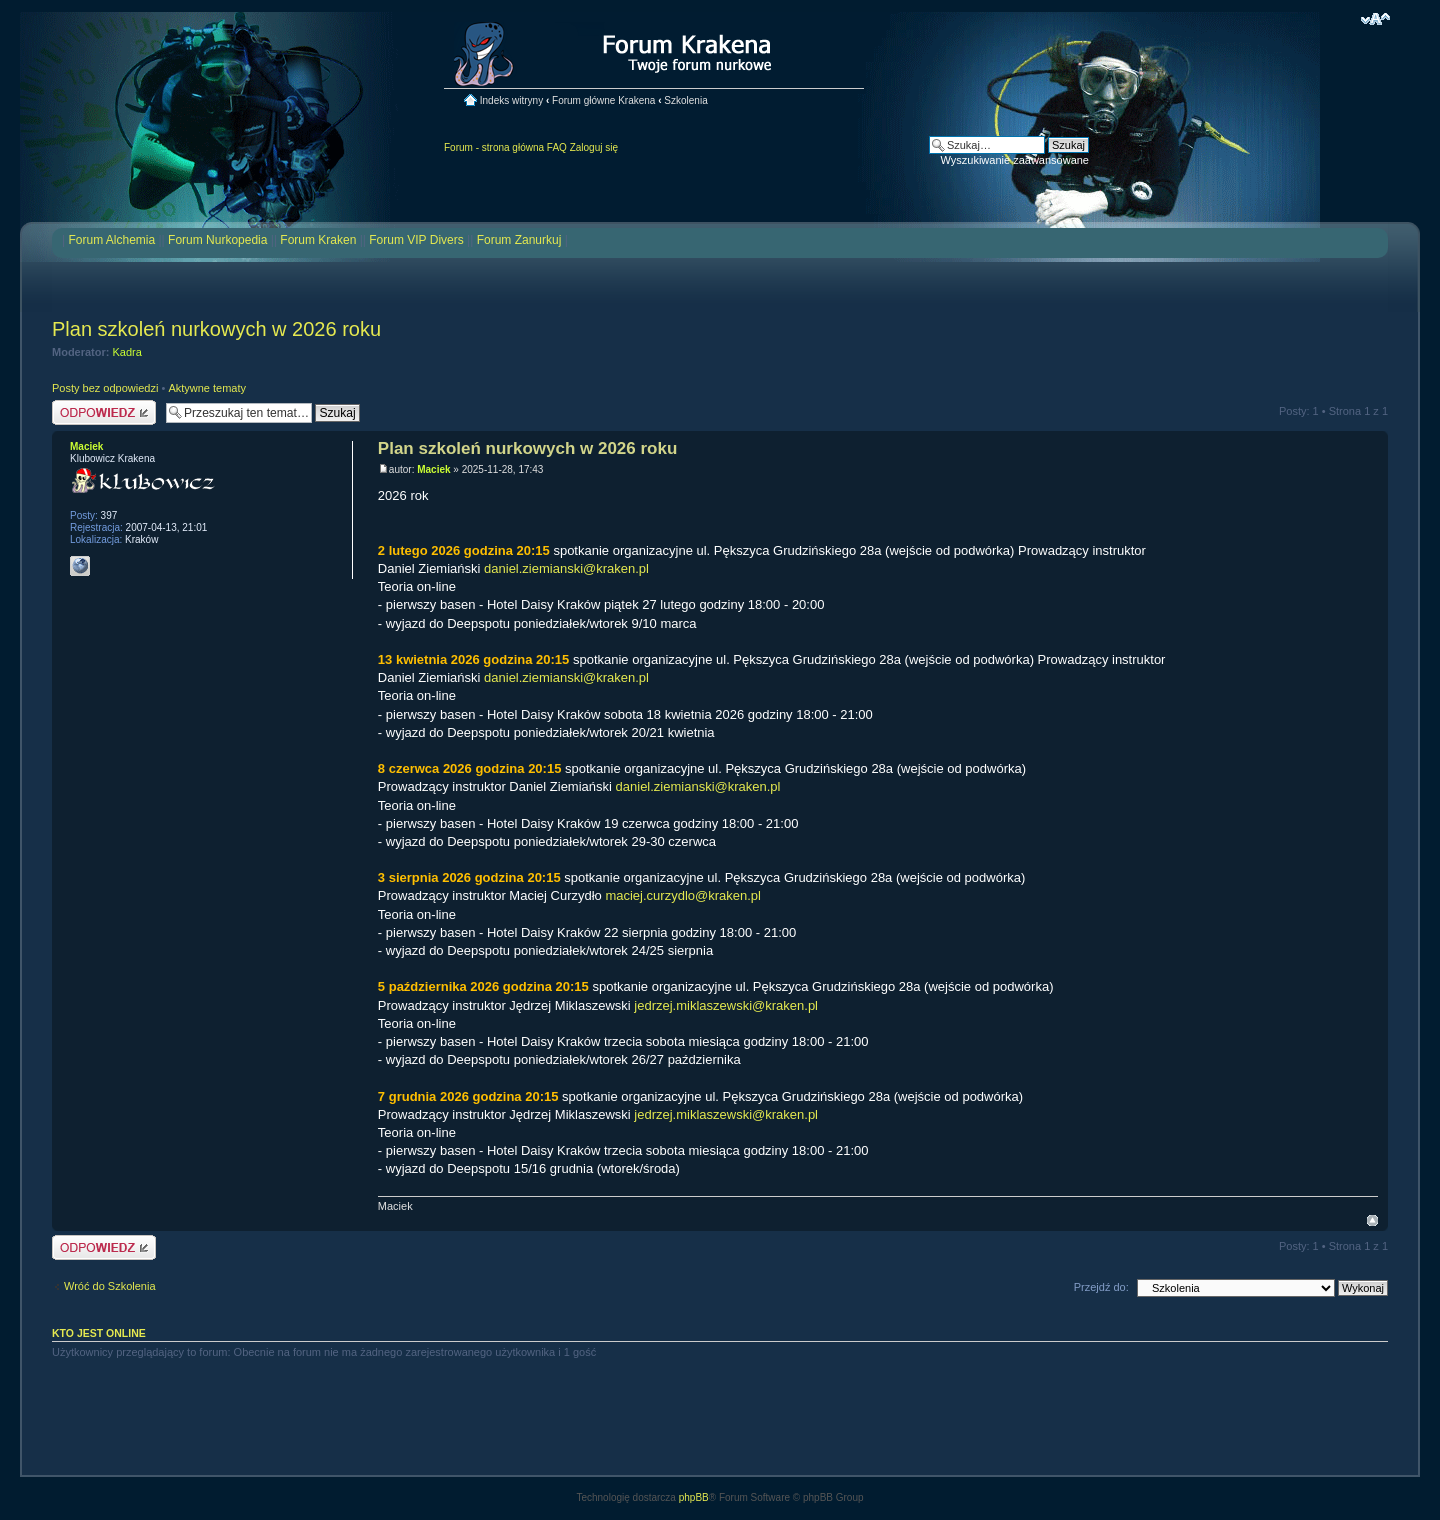 This screenshot has height=1520, width=1440. What do you see at coordinates (111, 240) in the screenshot?
I see `Forum Alchemia` at bounding box center [111, 240].